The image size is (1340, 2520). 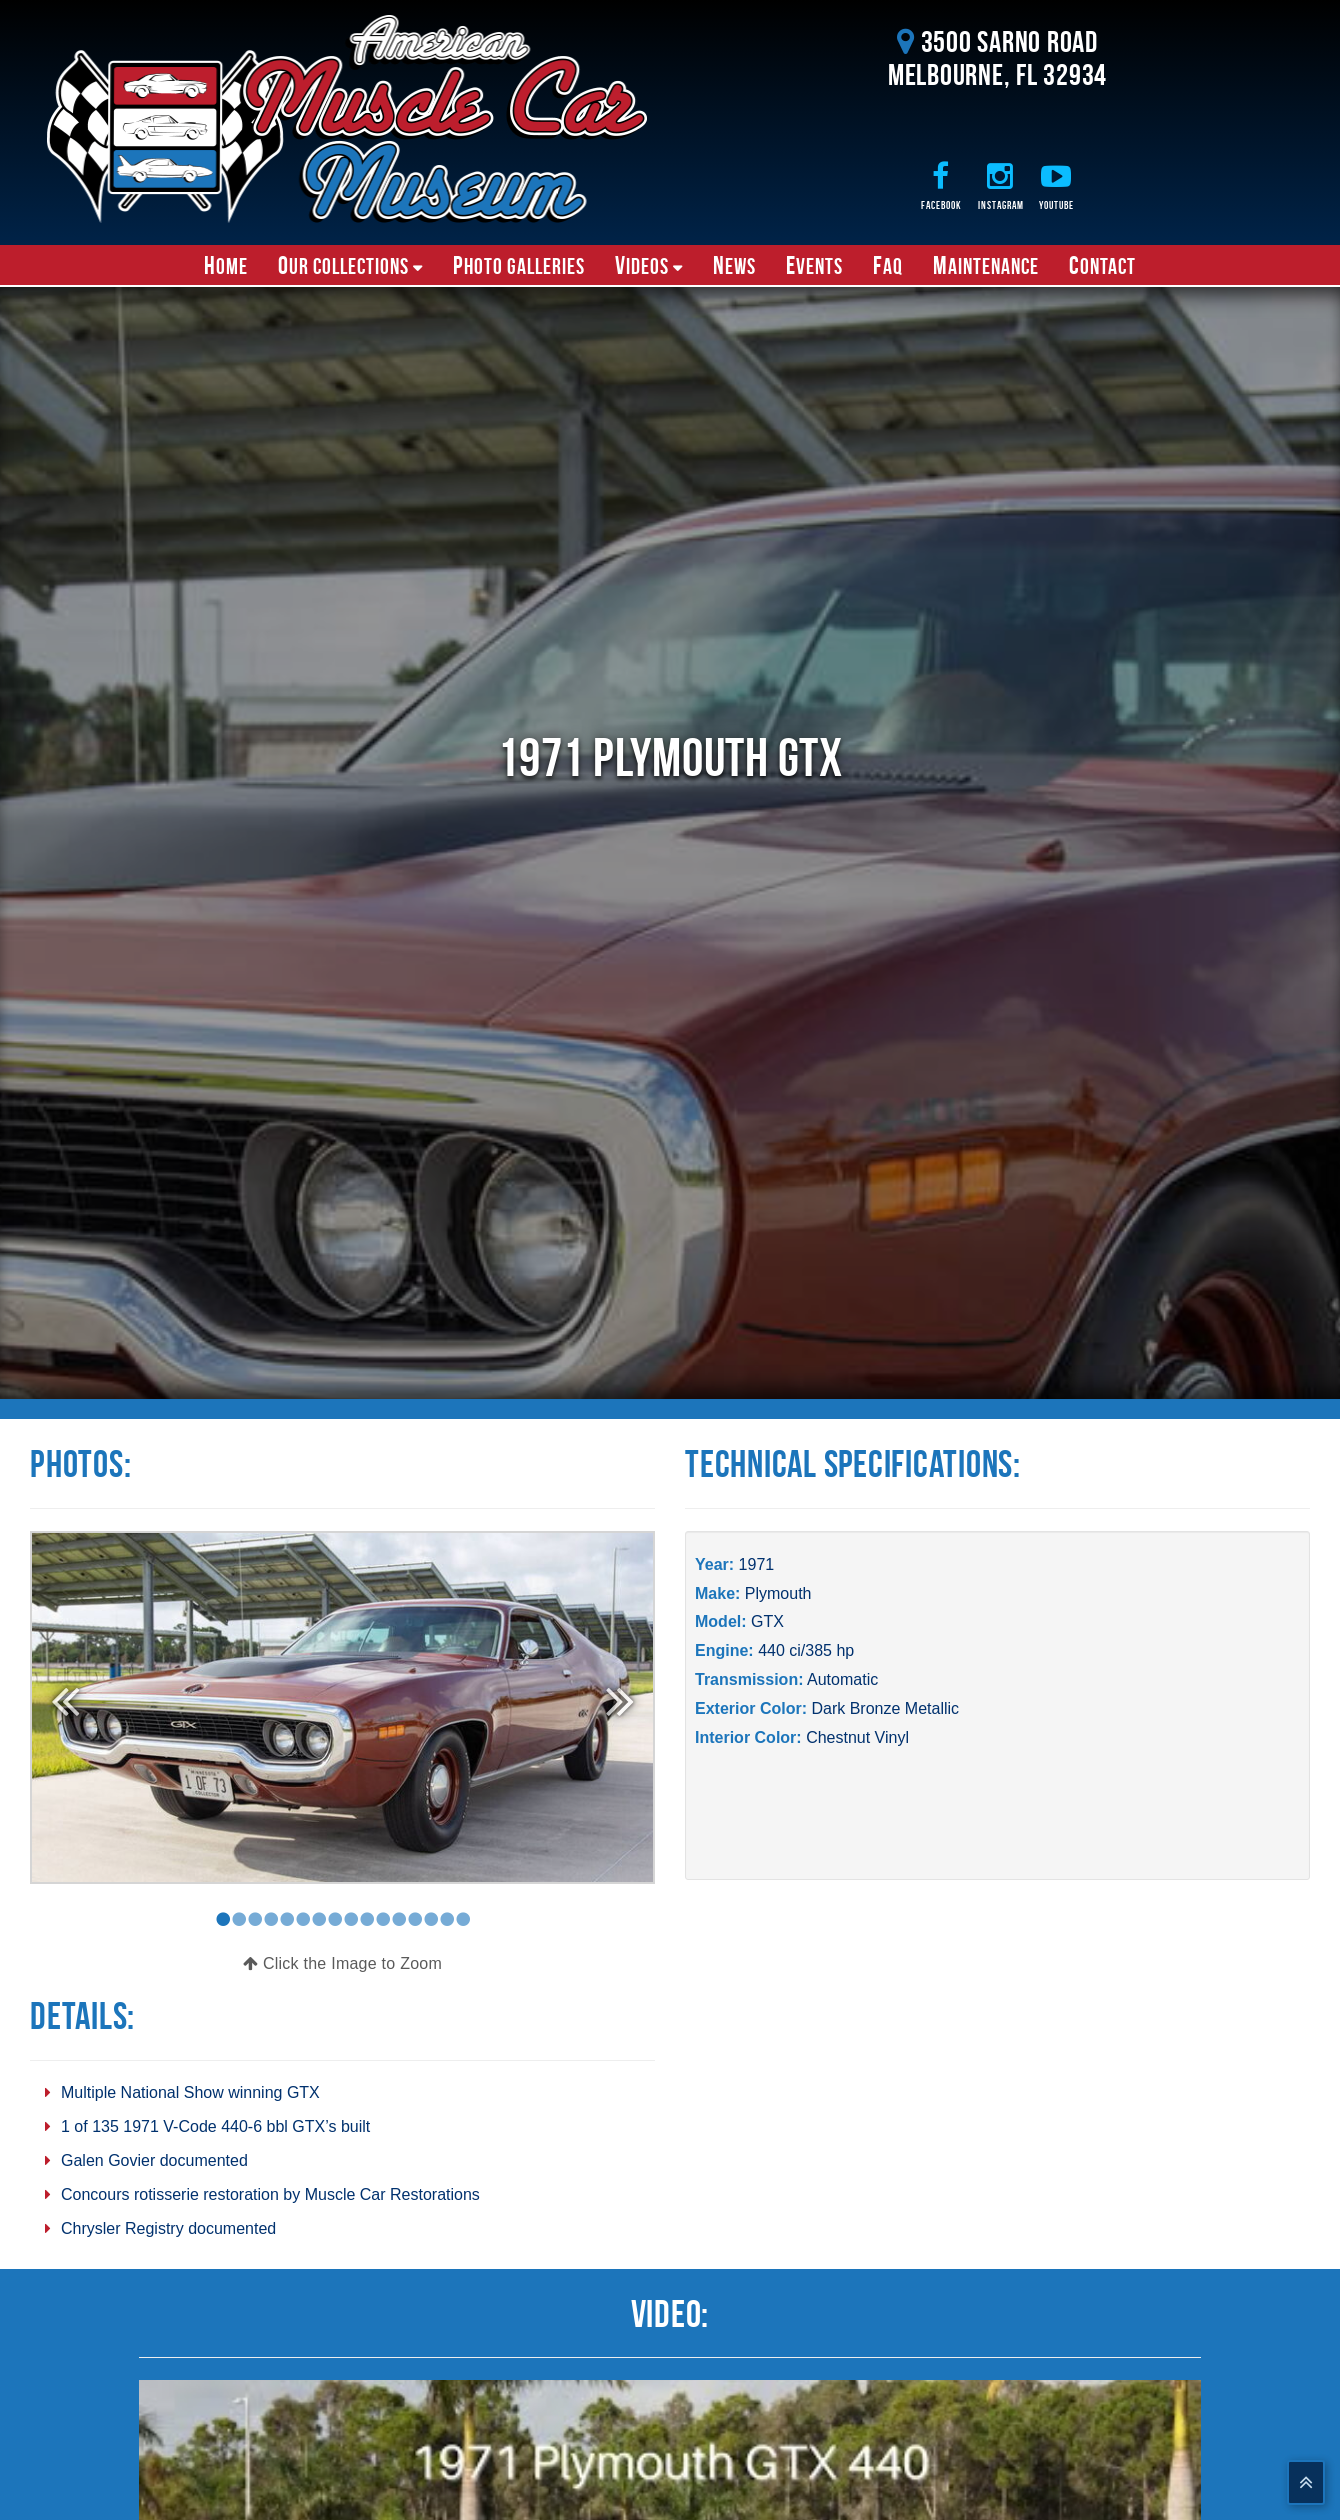 I want to click on Dark Bronze Metallic, so click(x=885, y=1708).